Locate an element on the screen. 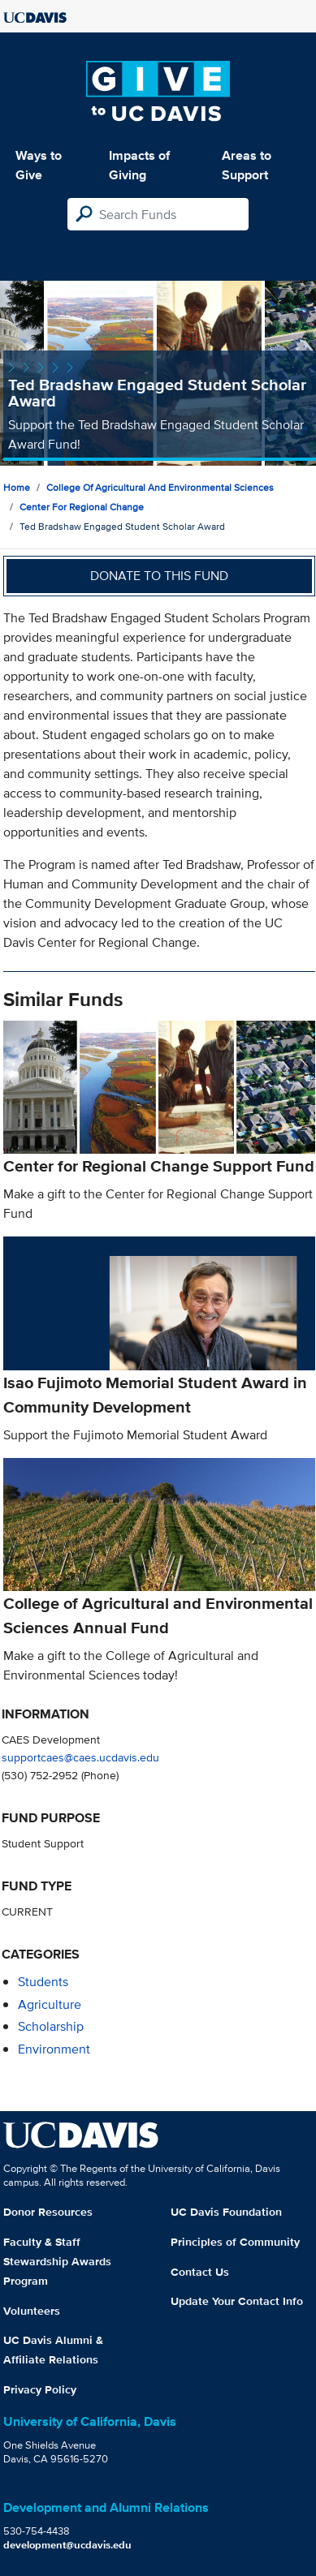 The height and width of the screenshot is (2576, 316). Ways to Give is located at coordinates (38, 165).